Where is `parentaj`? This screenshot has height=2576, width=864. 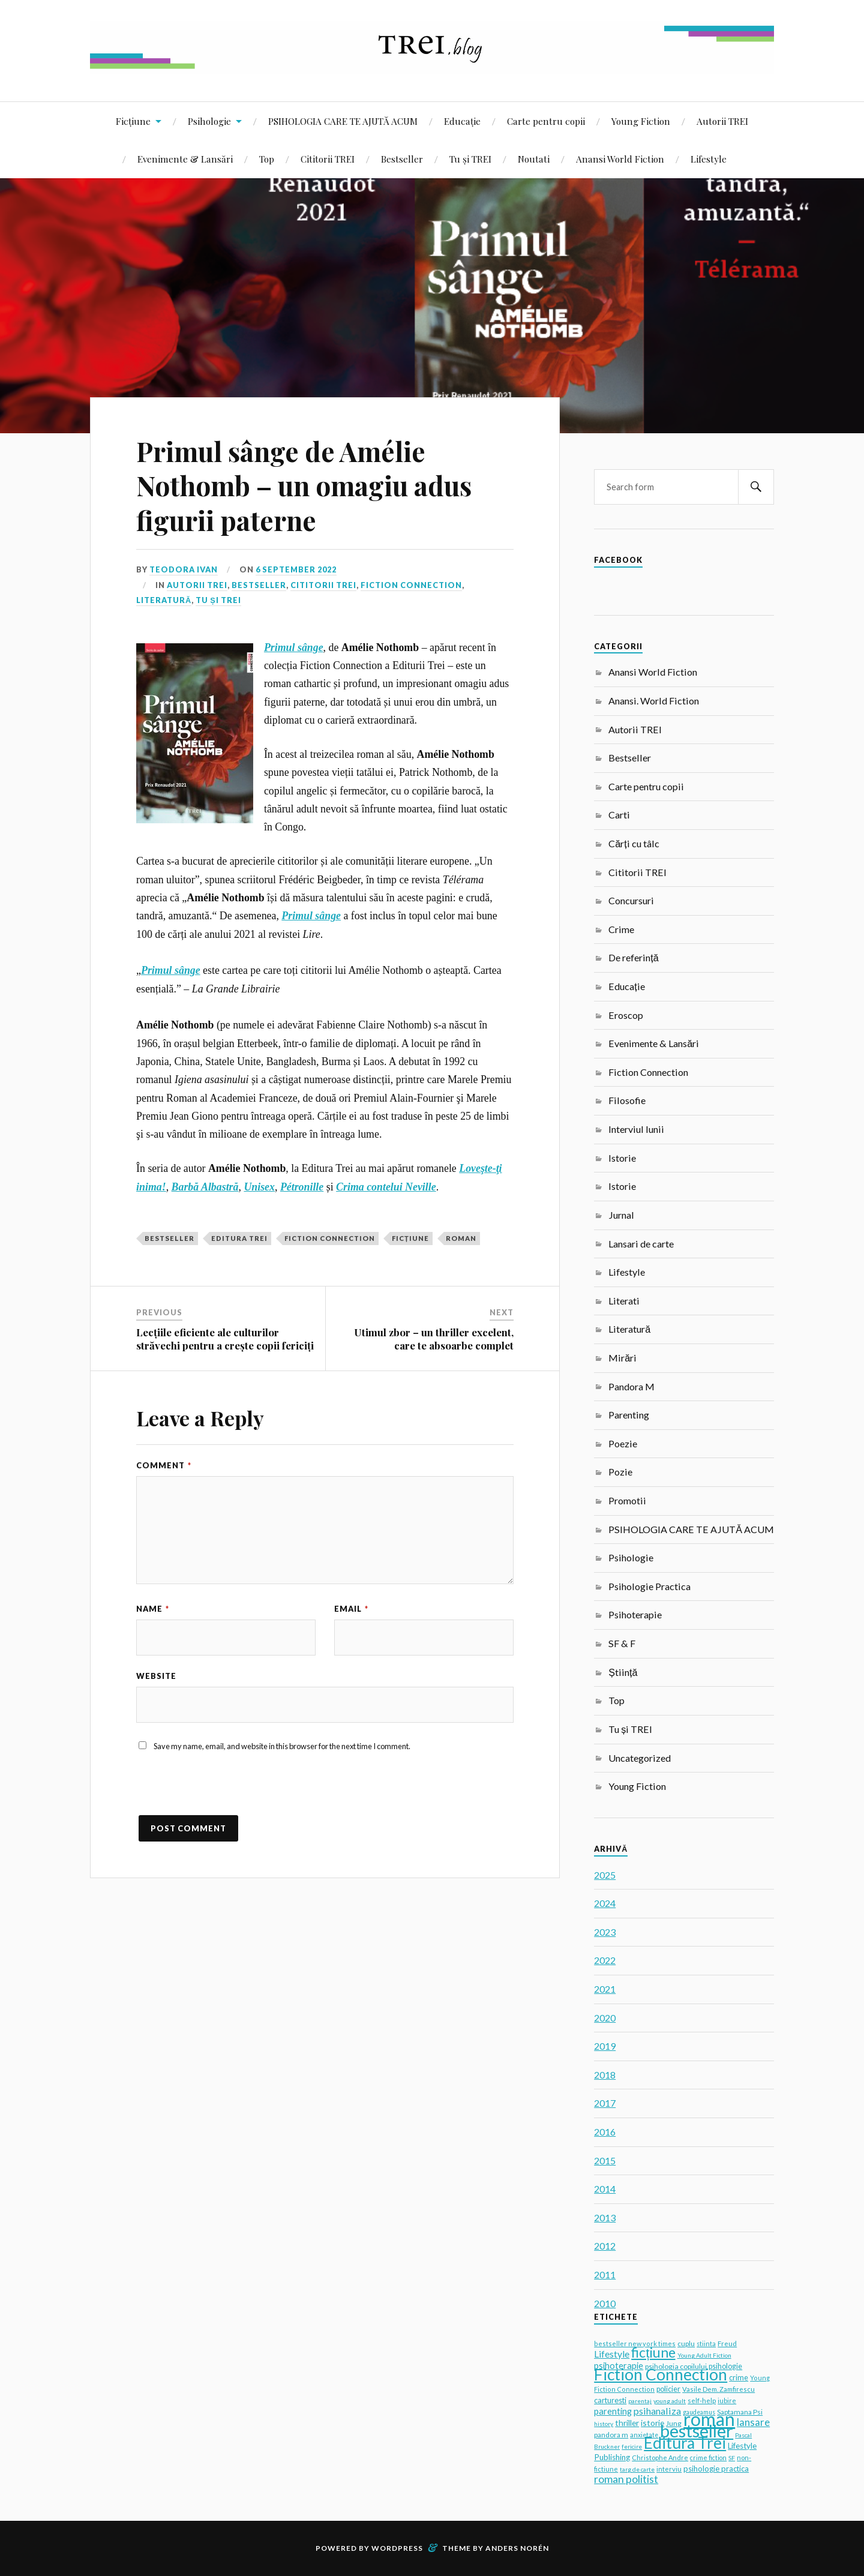 parentaj is located at coordinates (640, 2400).